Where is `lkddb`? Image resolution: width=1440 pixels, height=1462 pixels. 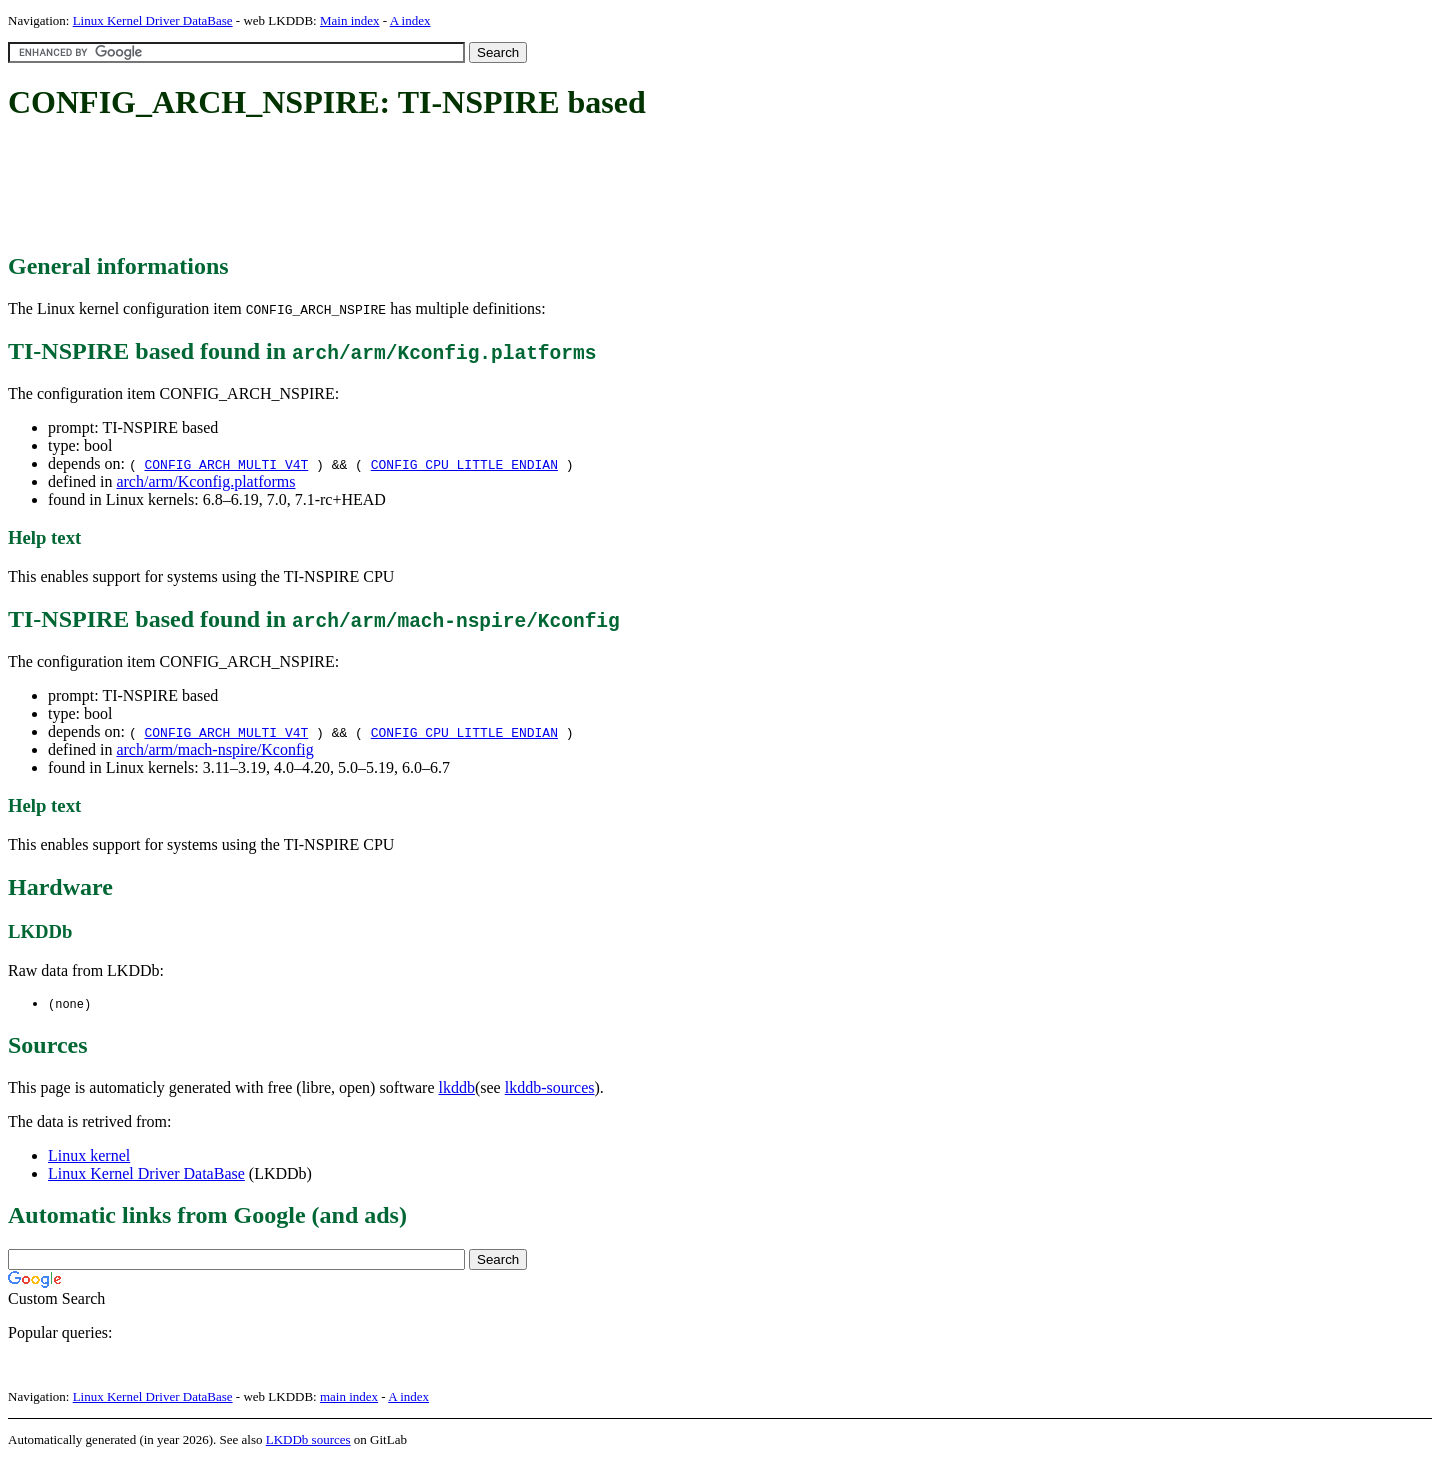
lkddb is located at coordinates (457, 1088).